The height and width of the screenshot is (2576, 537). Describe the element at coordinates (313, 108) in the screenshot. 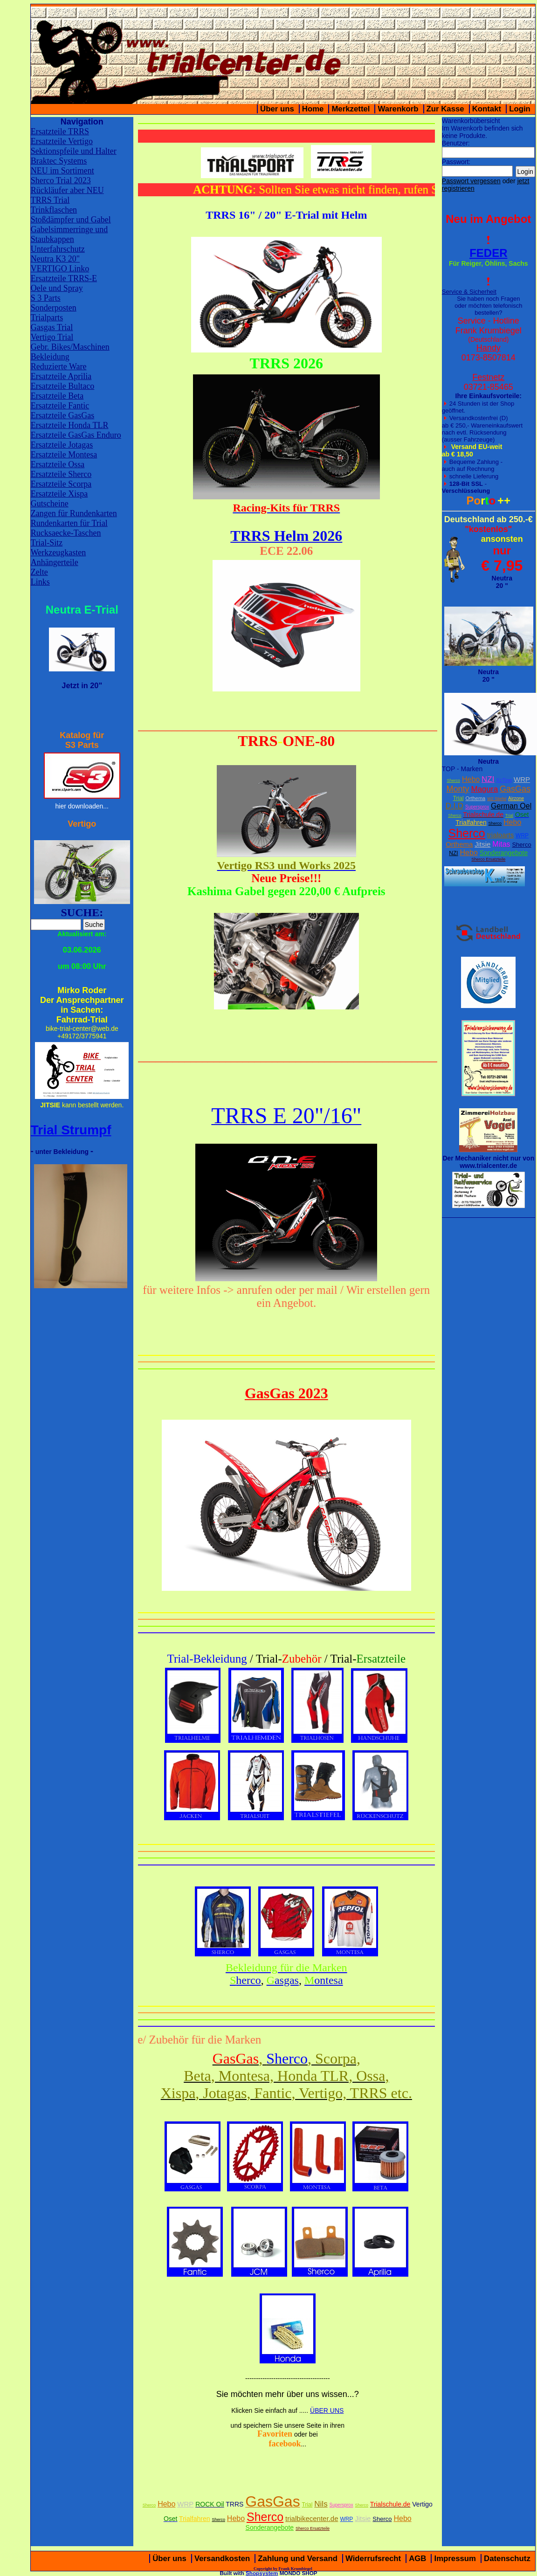

I see `Home` at that location.